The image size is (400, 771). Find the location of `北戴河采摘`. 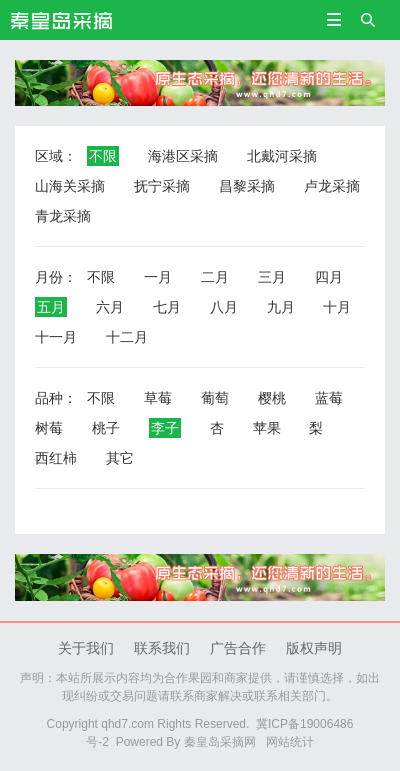

北戴河采摘 is located at coordinates (282, 156).